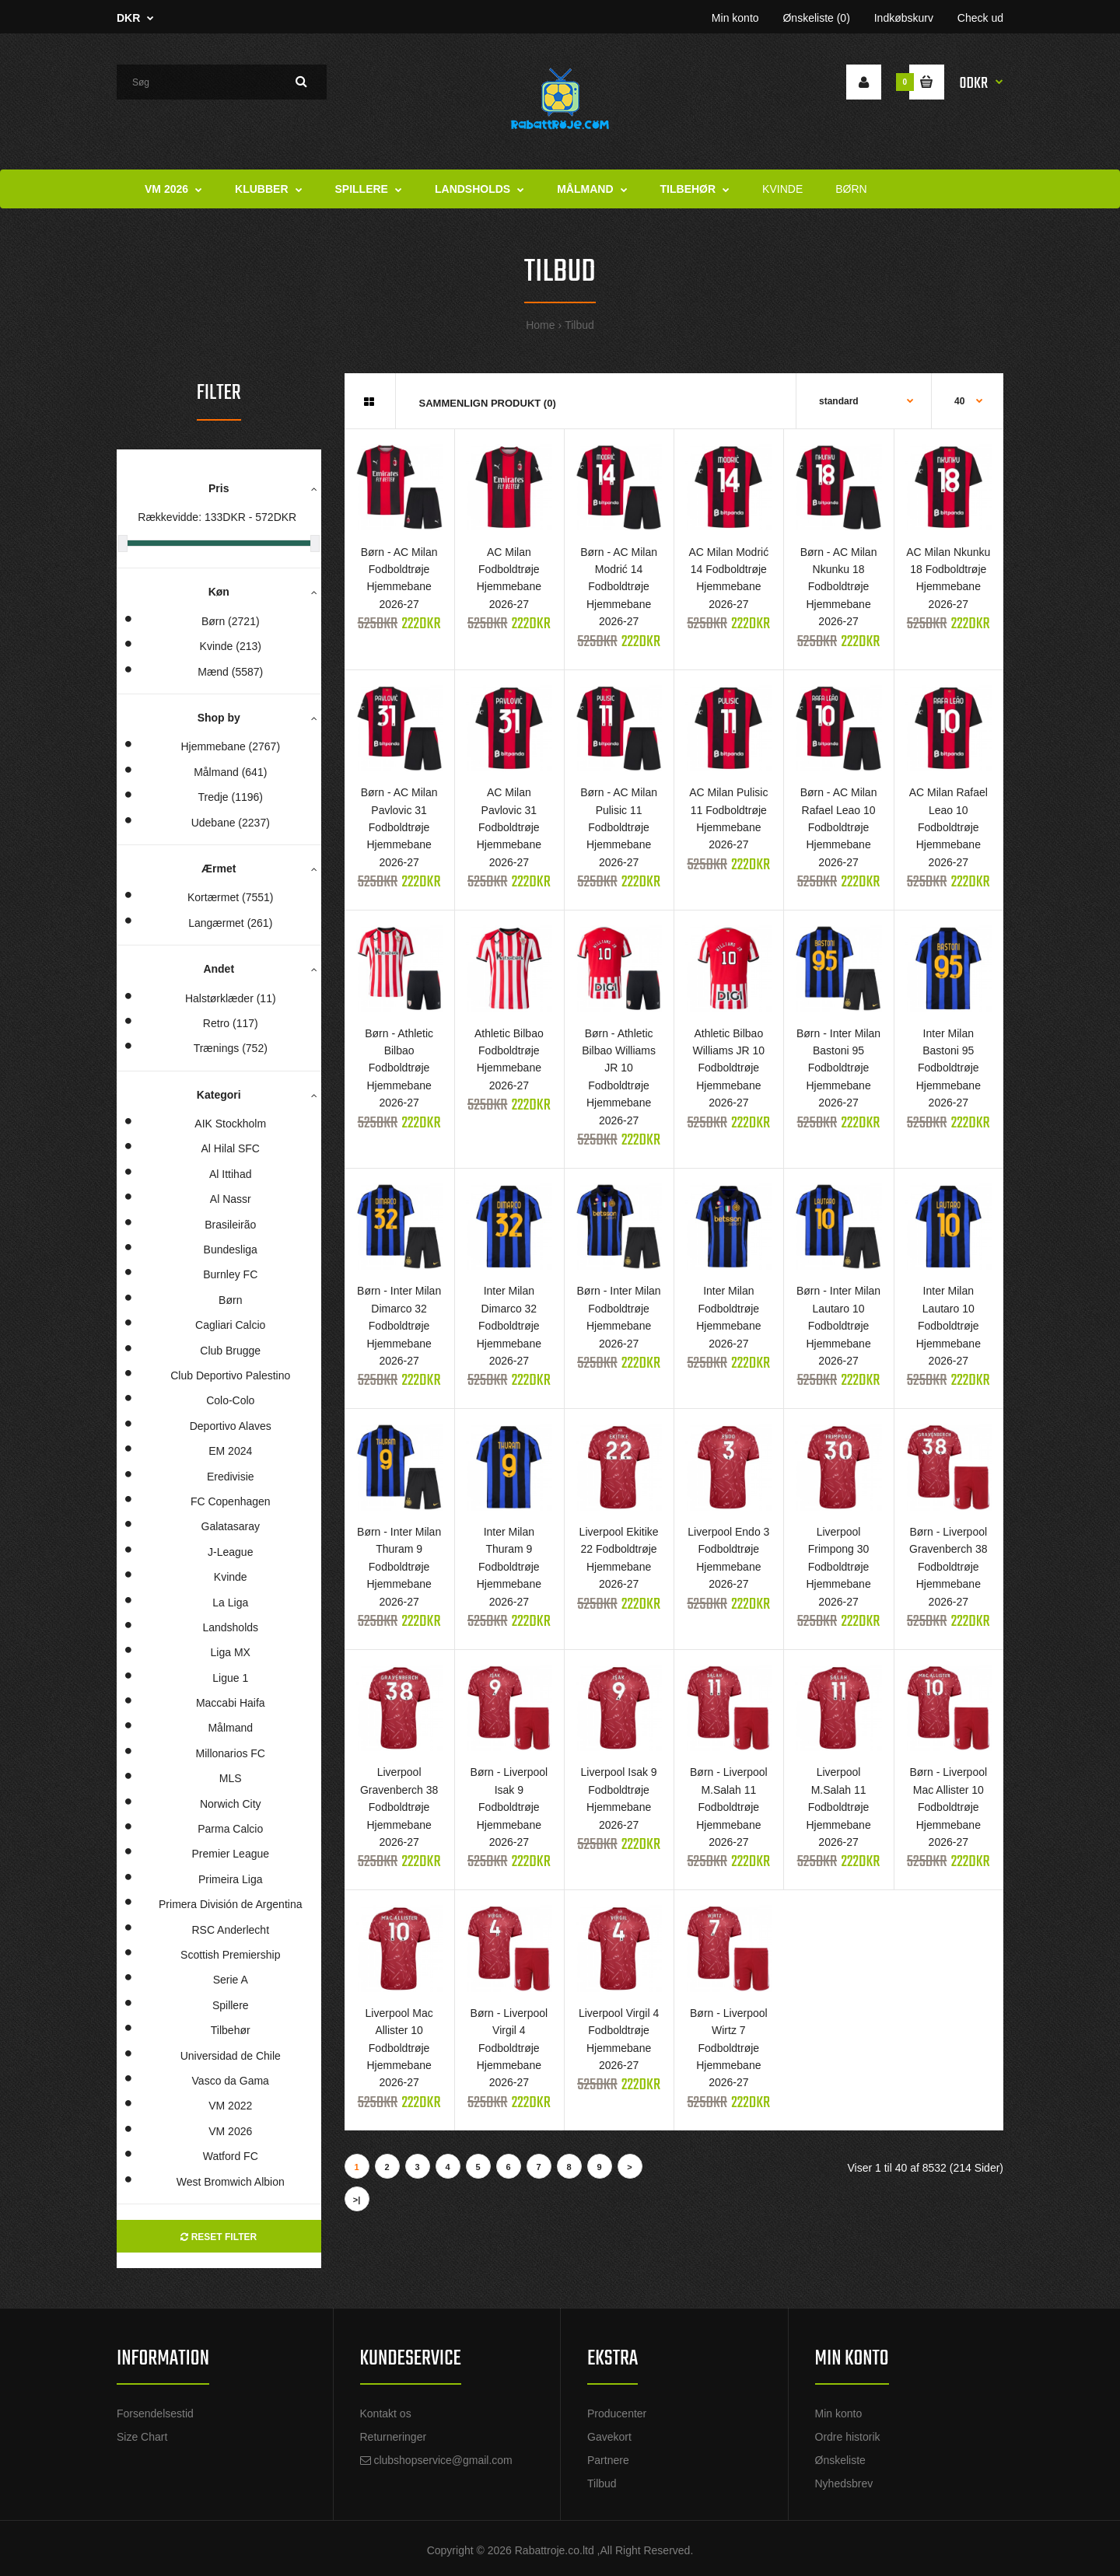  What do you see at coordinates (218, 2237) in the screenshot?
I see `Reset Filter` at bounding box center [218, 2237].